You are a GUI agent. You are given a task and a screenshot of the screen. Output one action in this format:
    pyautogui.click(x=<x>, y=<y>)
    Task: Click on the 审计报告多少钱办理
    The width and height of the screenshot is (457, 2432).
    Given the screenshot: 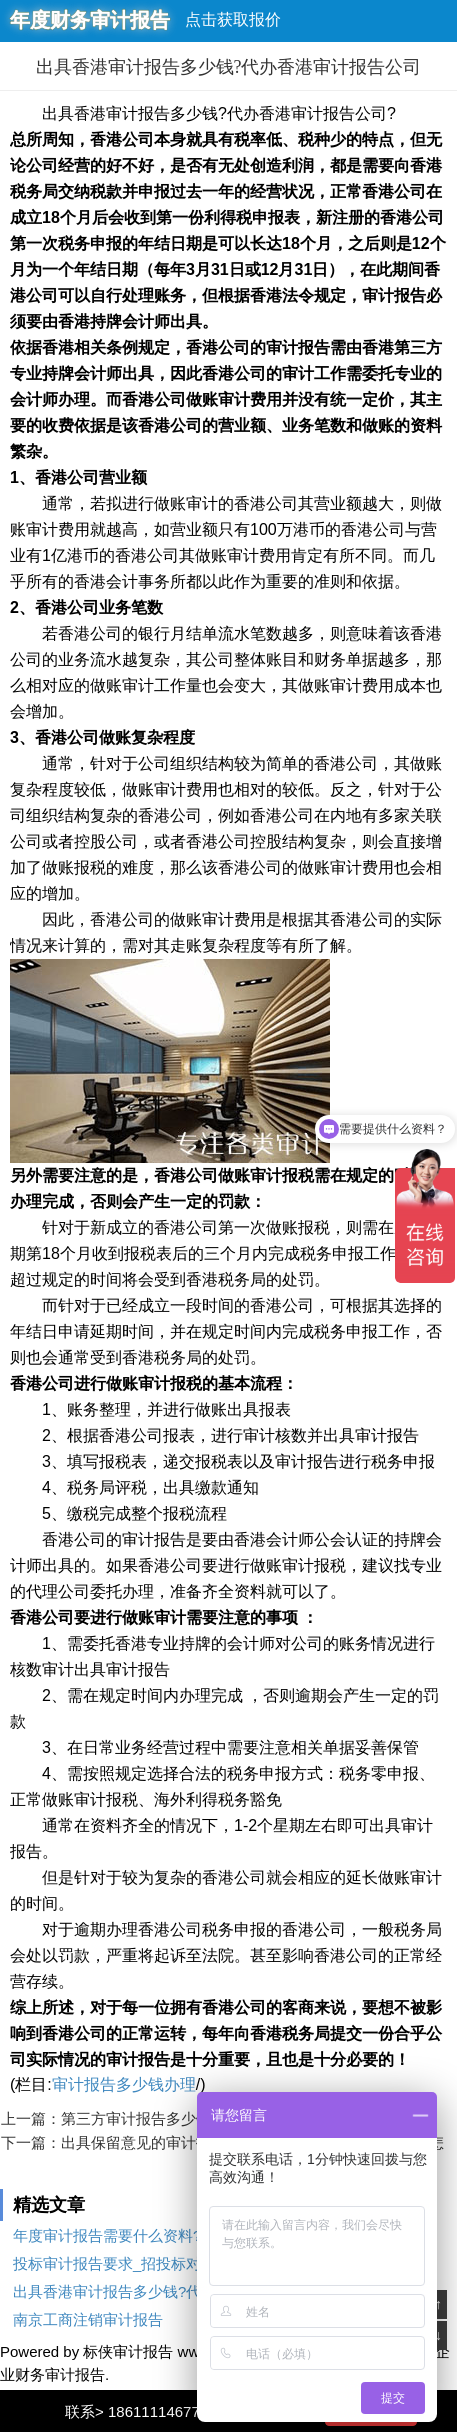 What is the action you would take?
    pyautogui.click(x=124, y=2084)
    